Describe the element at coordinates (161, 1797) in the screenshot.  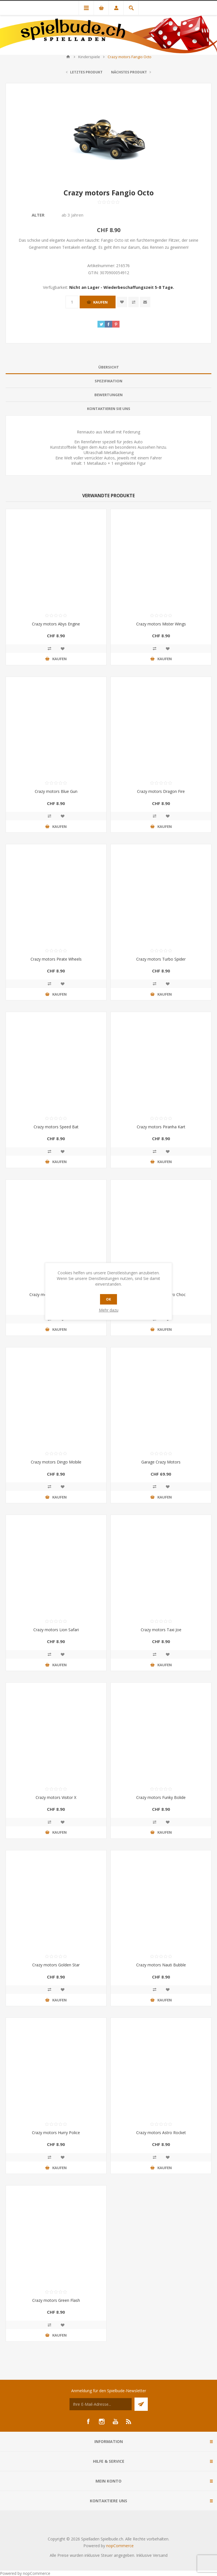
I see `Crazy motors Funky Bolide` at that location.